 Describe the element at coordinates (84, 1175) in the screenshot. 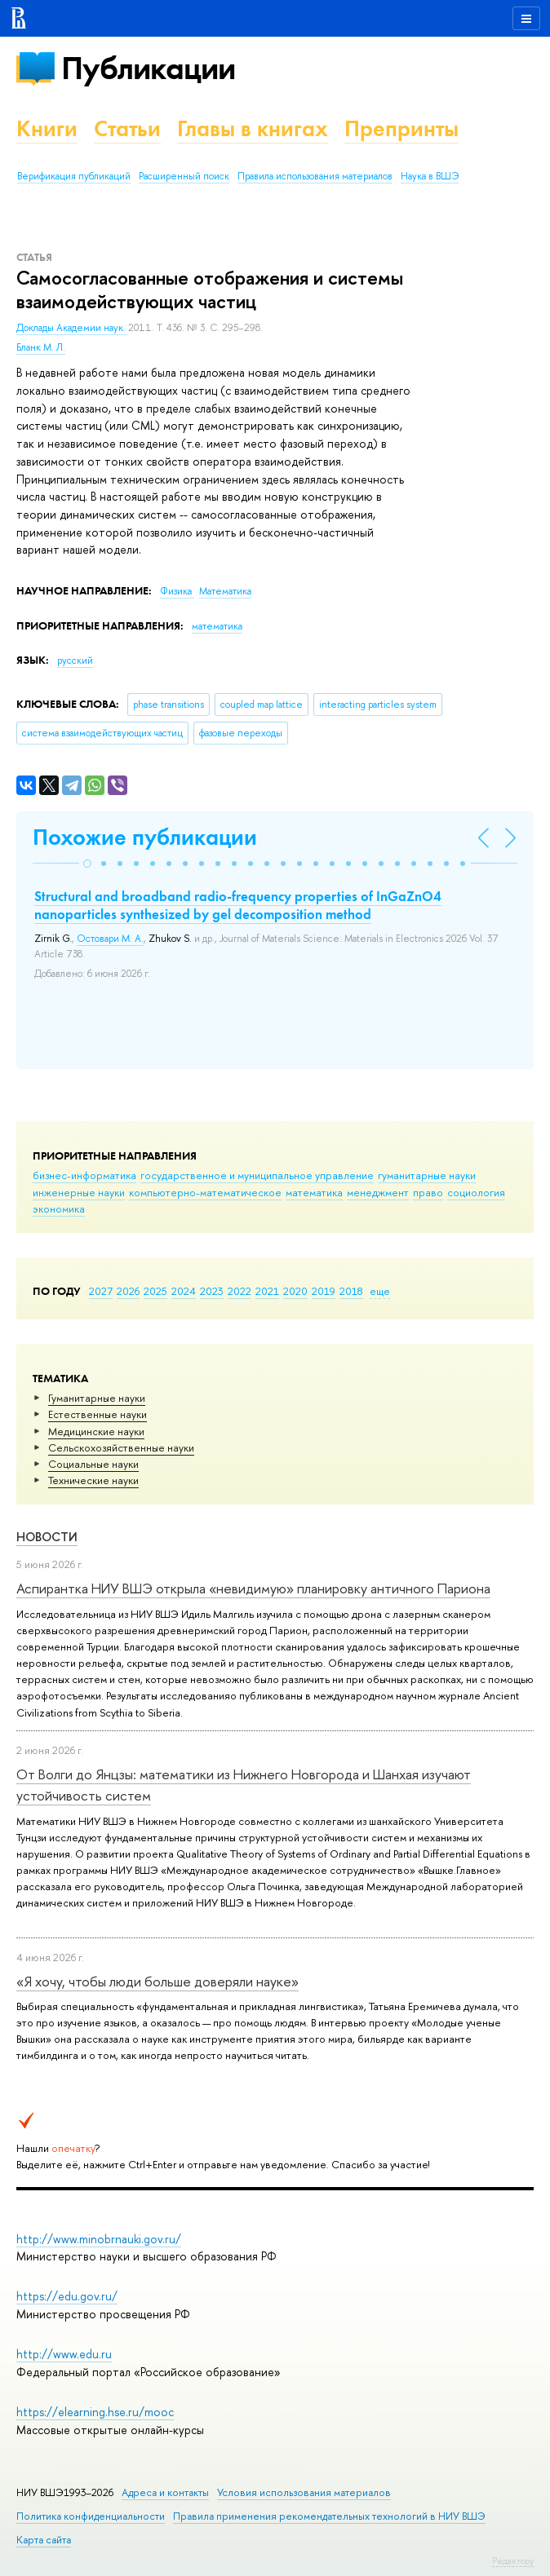

I see `бизнес-информатика` at that location.